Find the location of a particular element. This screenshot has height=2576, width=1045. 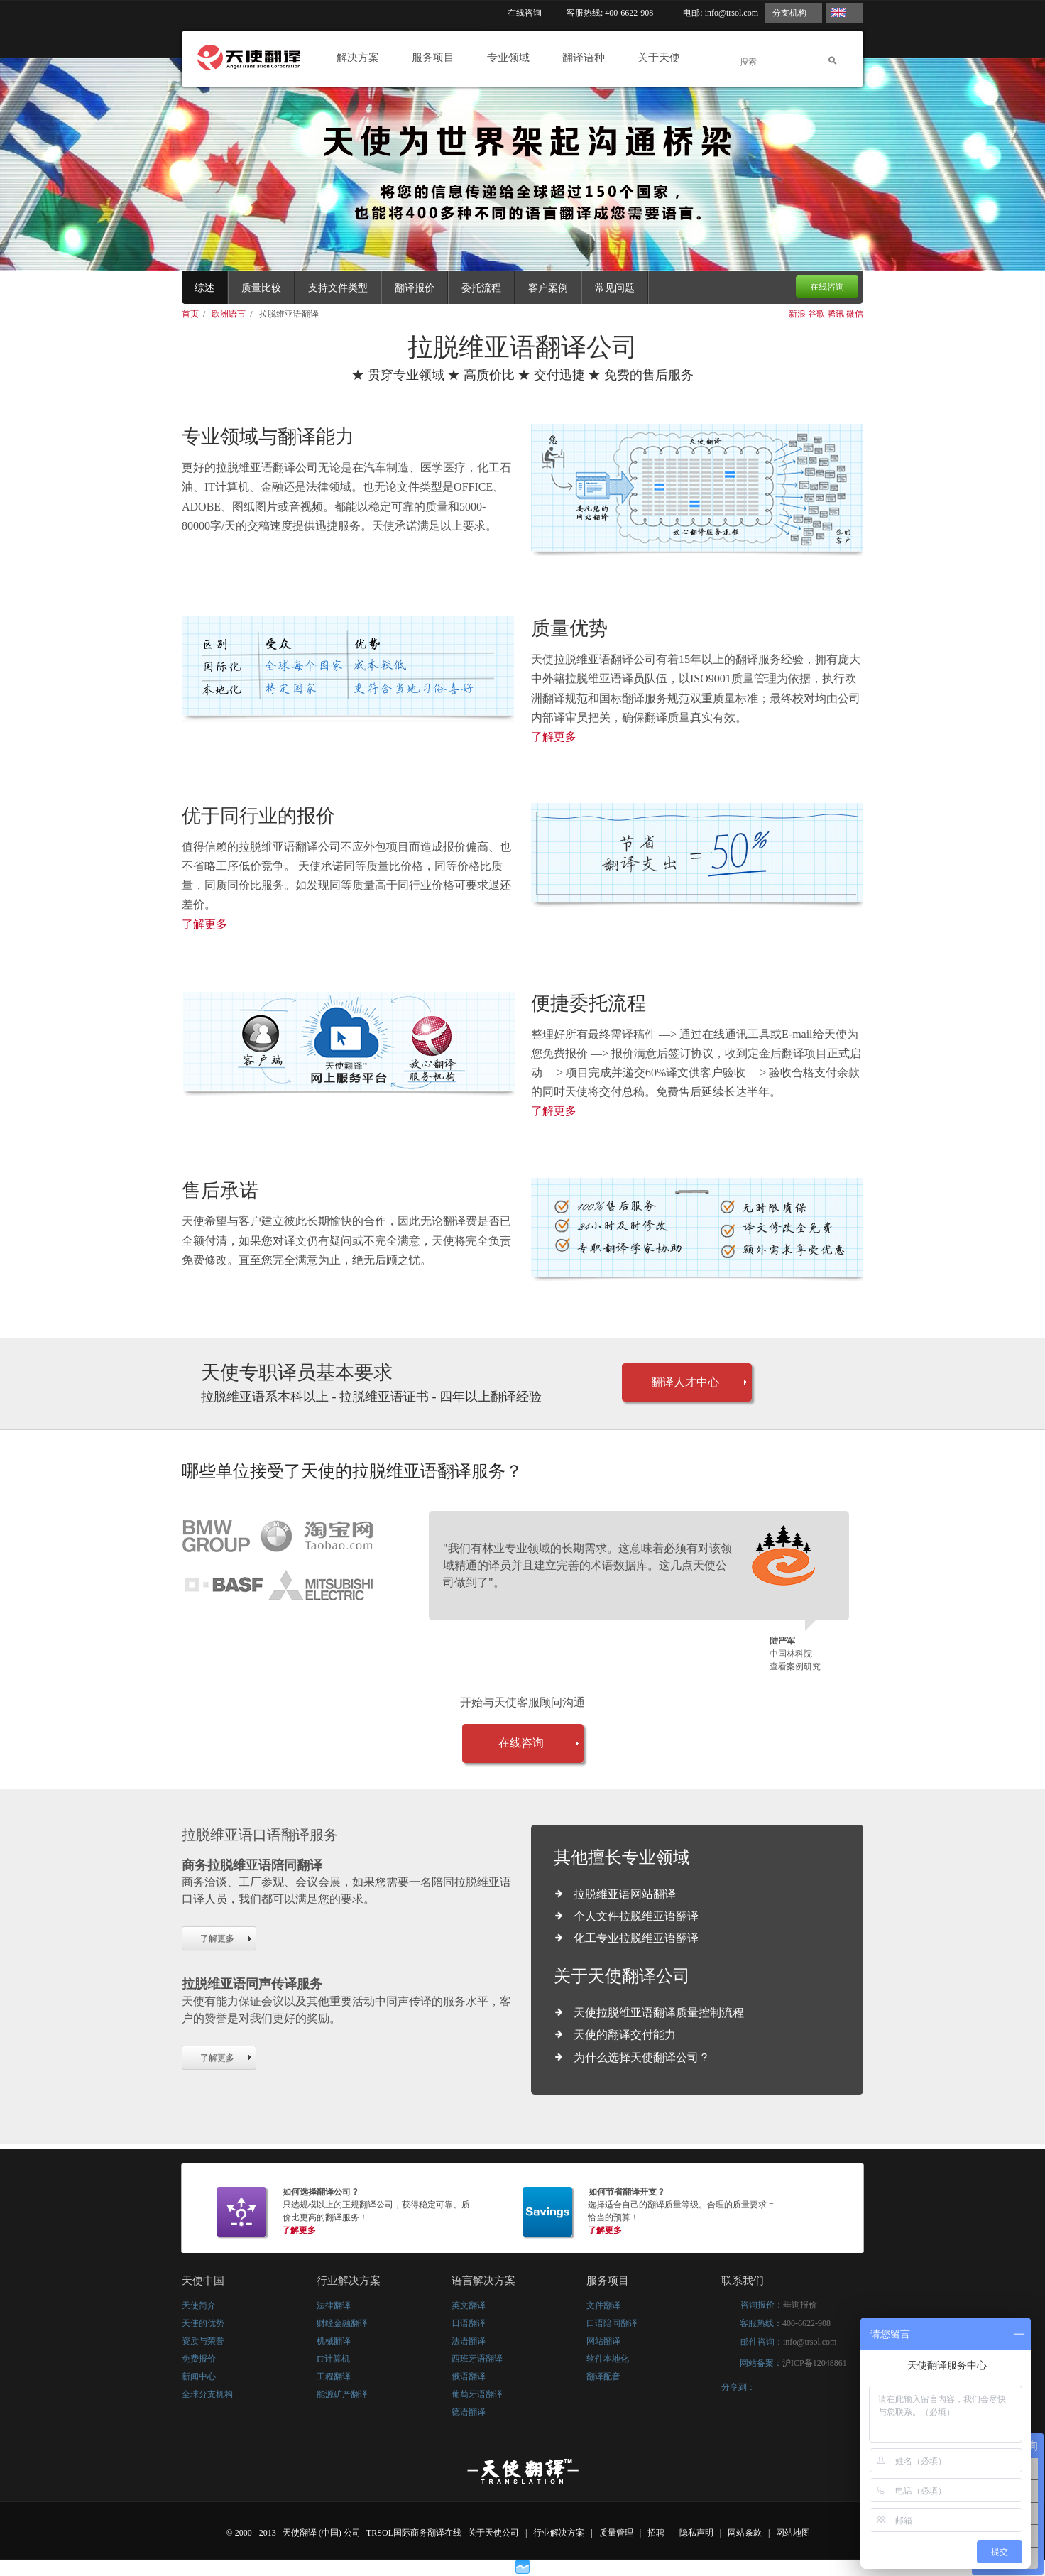

德语翻译 is located at coordinates (469, 2412).